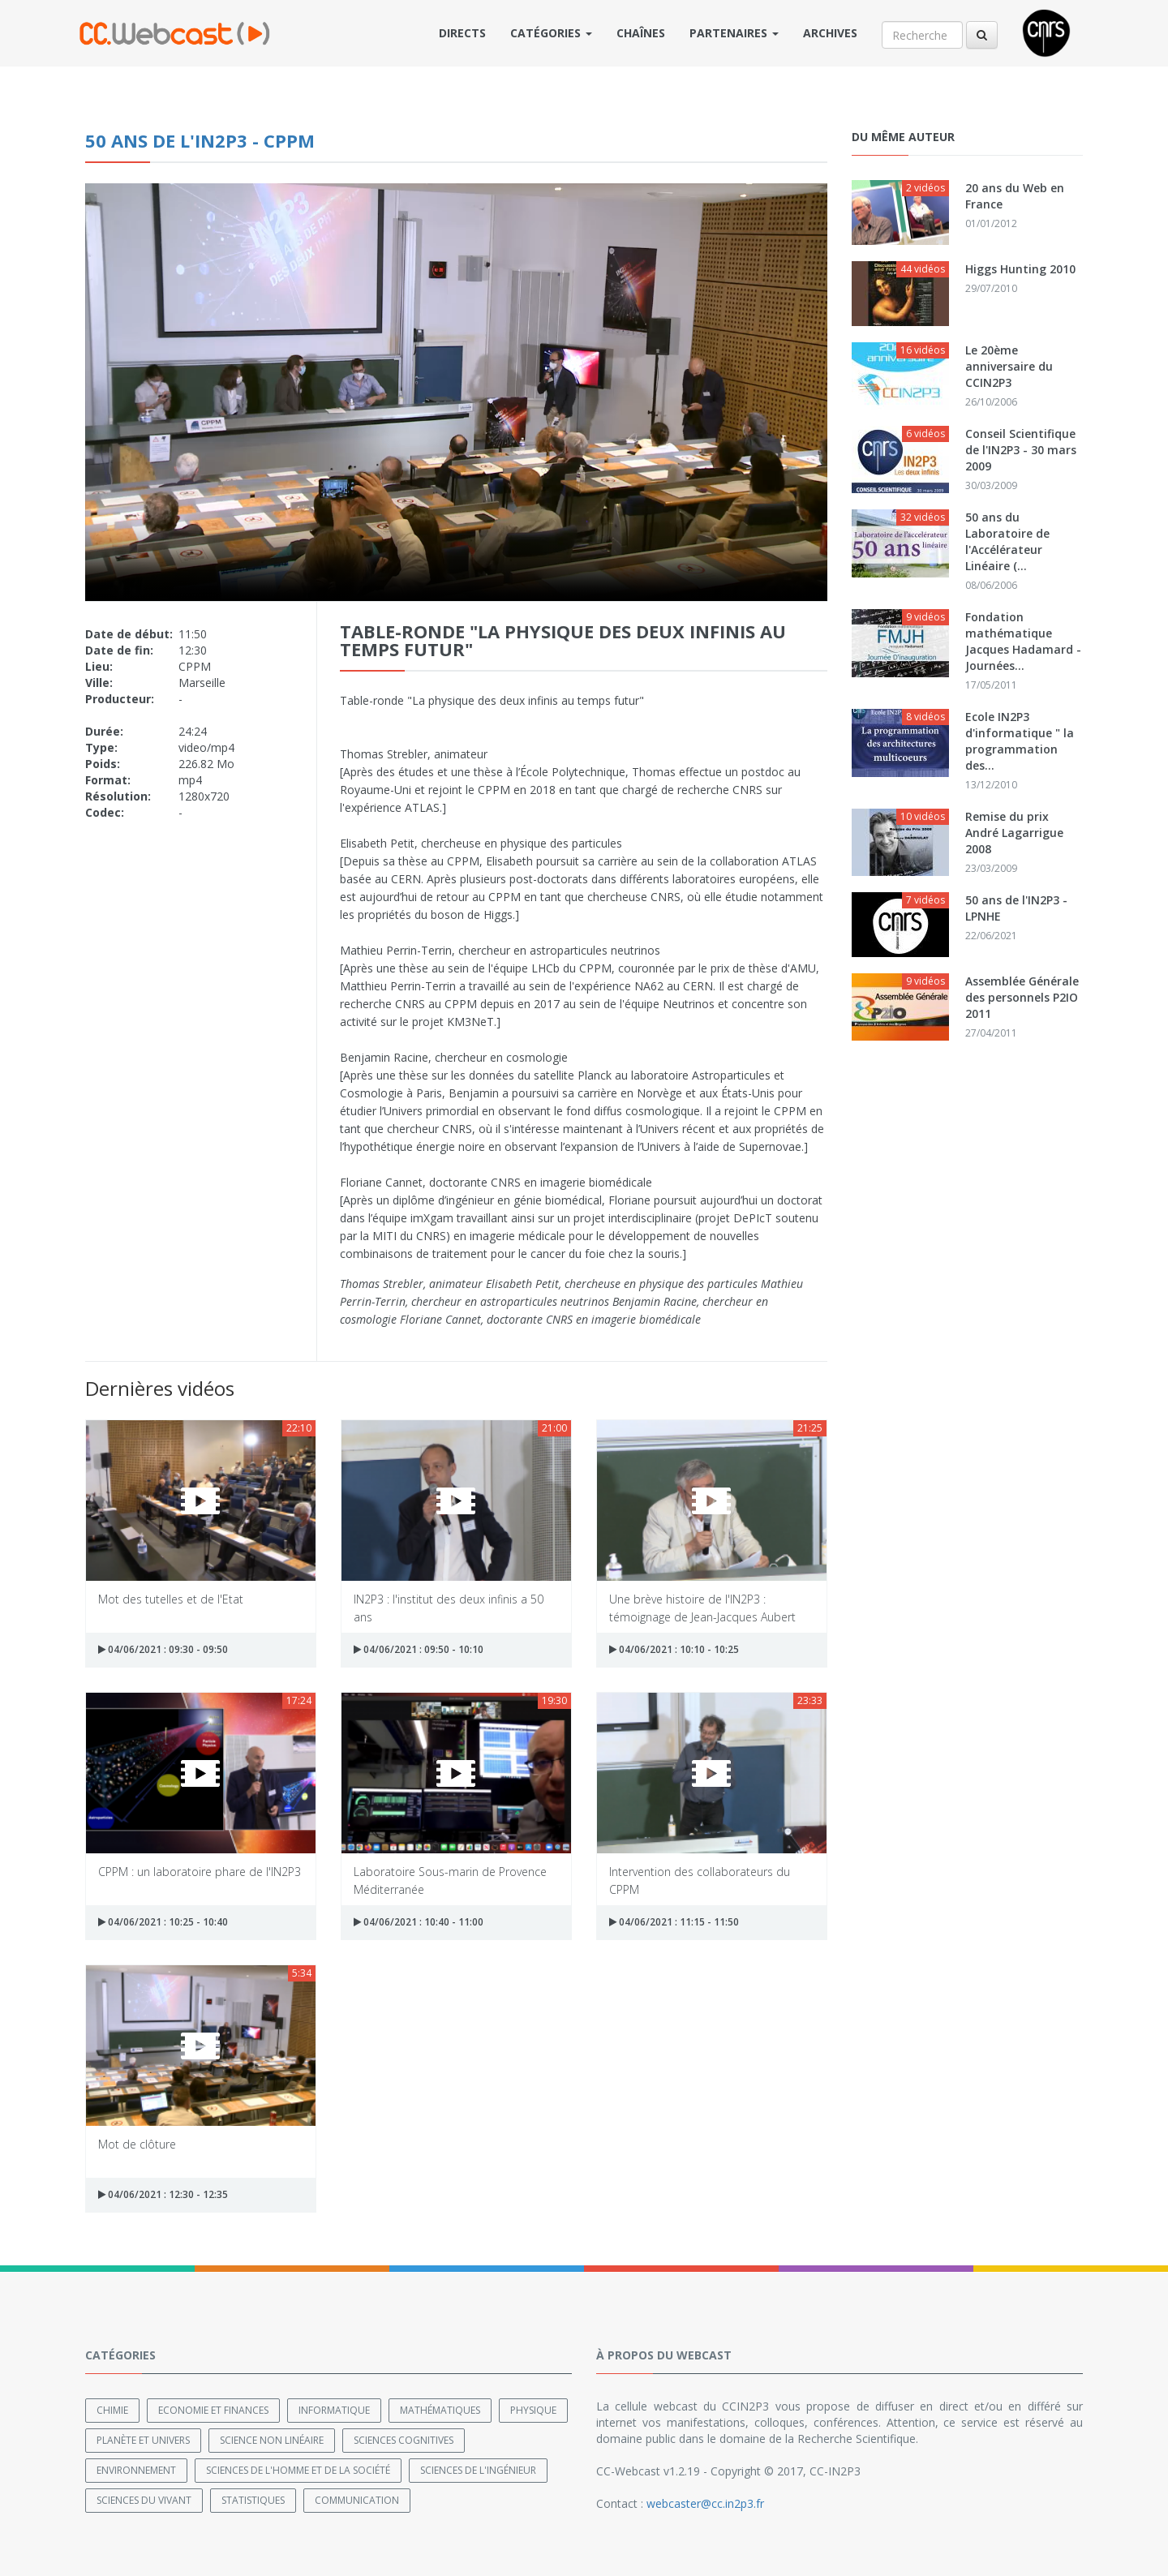  Describe the element at coordinates (403, 2439) in the screenshot. I see `Sciences cognitives` at that location.